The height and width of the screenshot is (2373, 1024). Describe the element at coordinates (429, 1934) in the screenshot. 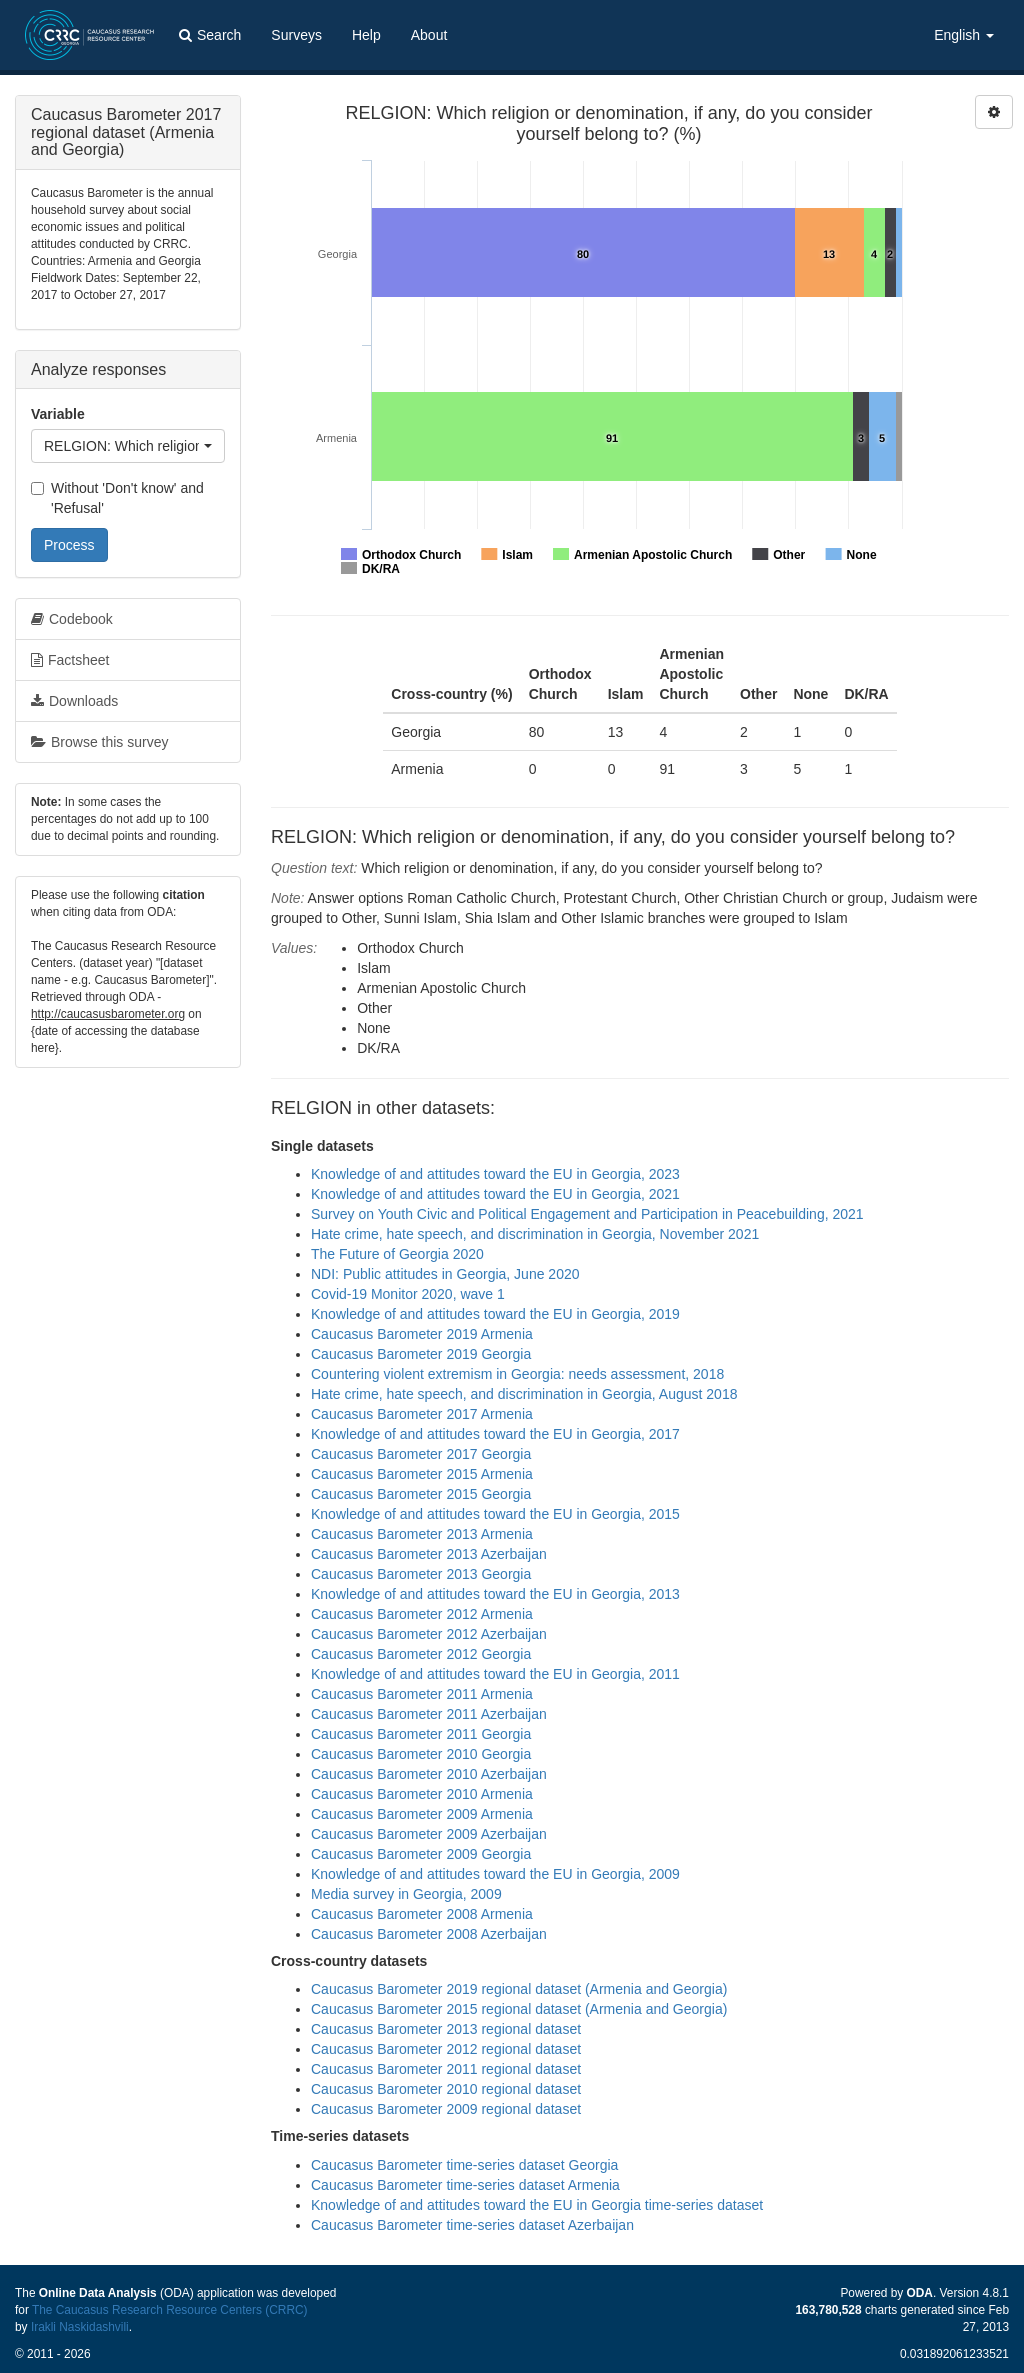

I see `Caucasus Barometer 2008 Azerbaijan` at that location.